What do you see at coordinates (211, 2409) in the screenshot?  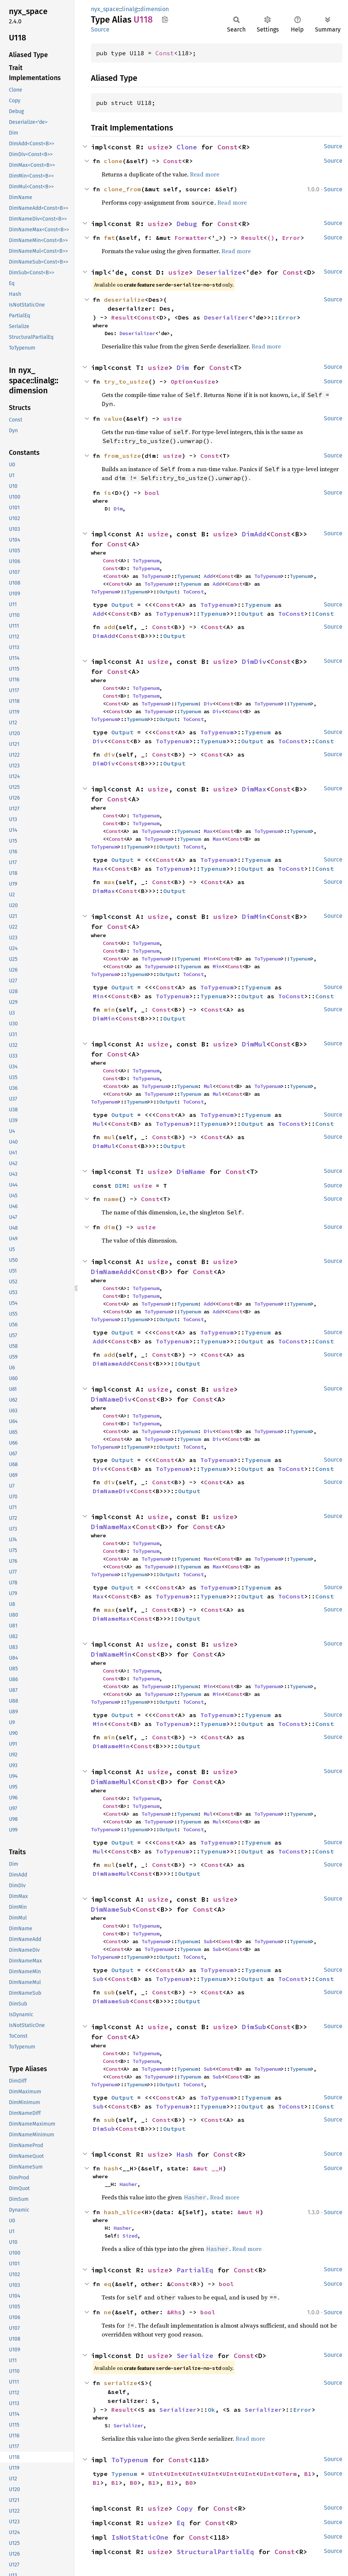 I see `Ok` at bounding box center [211, 2409].